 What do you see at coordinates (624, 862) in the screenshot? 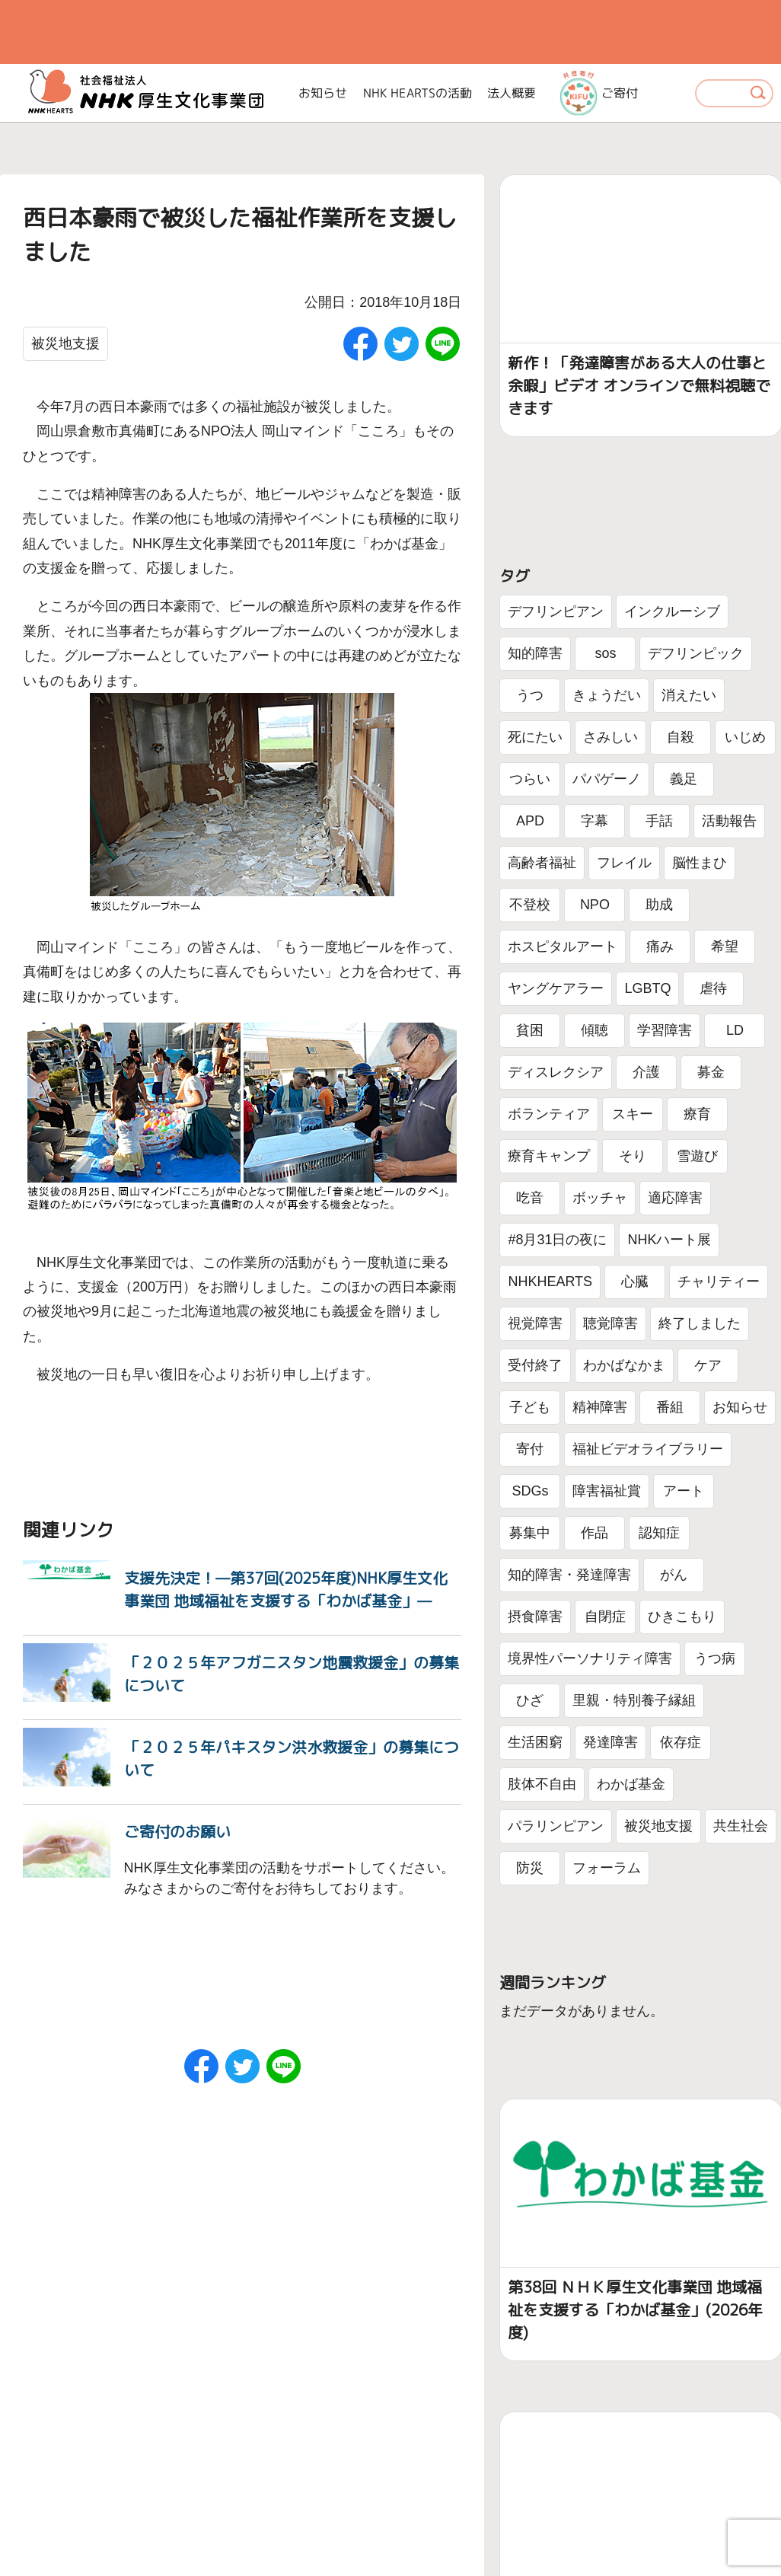
I see `フレイル` at bounding box center [624, 862].